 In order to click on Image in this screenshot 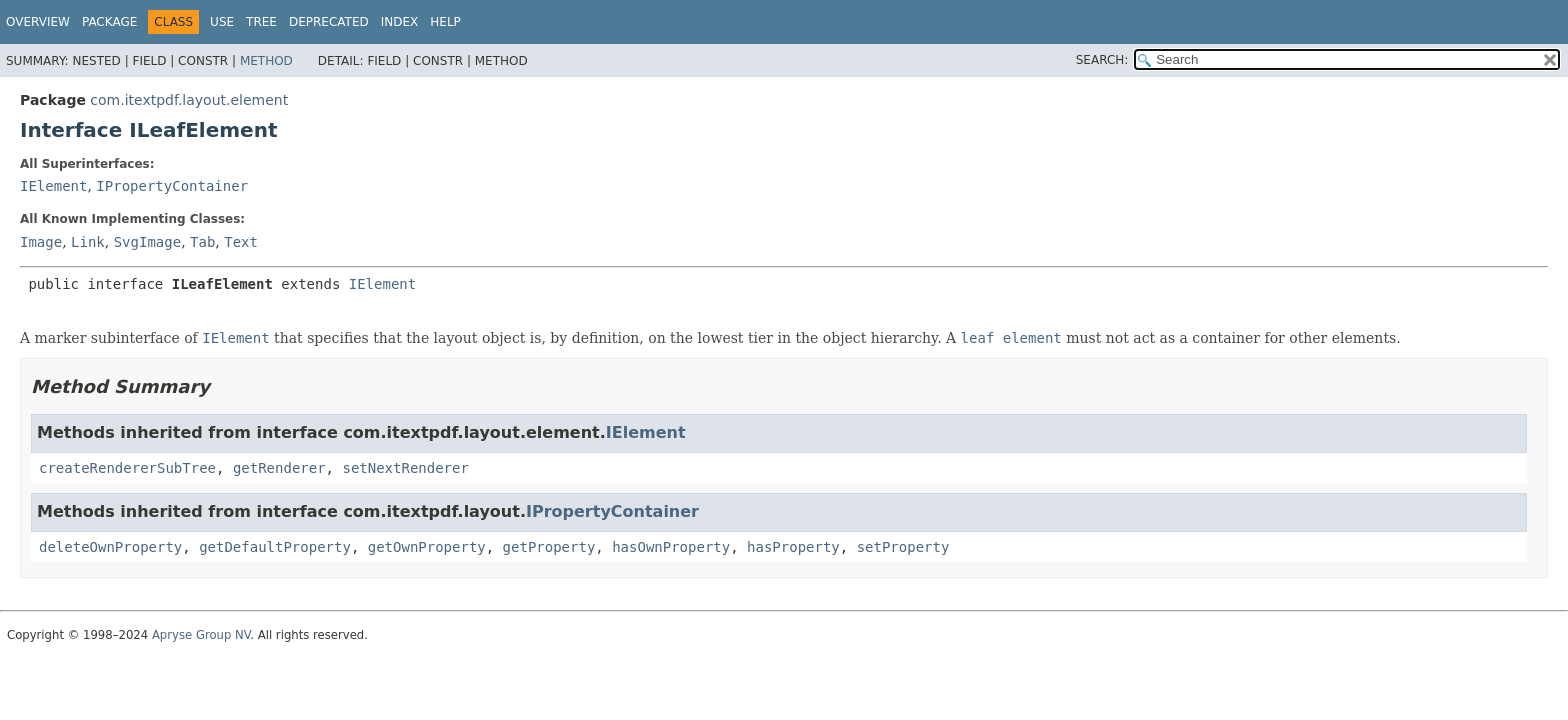, I will do `click(41, 242)`.